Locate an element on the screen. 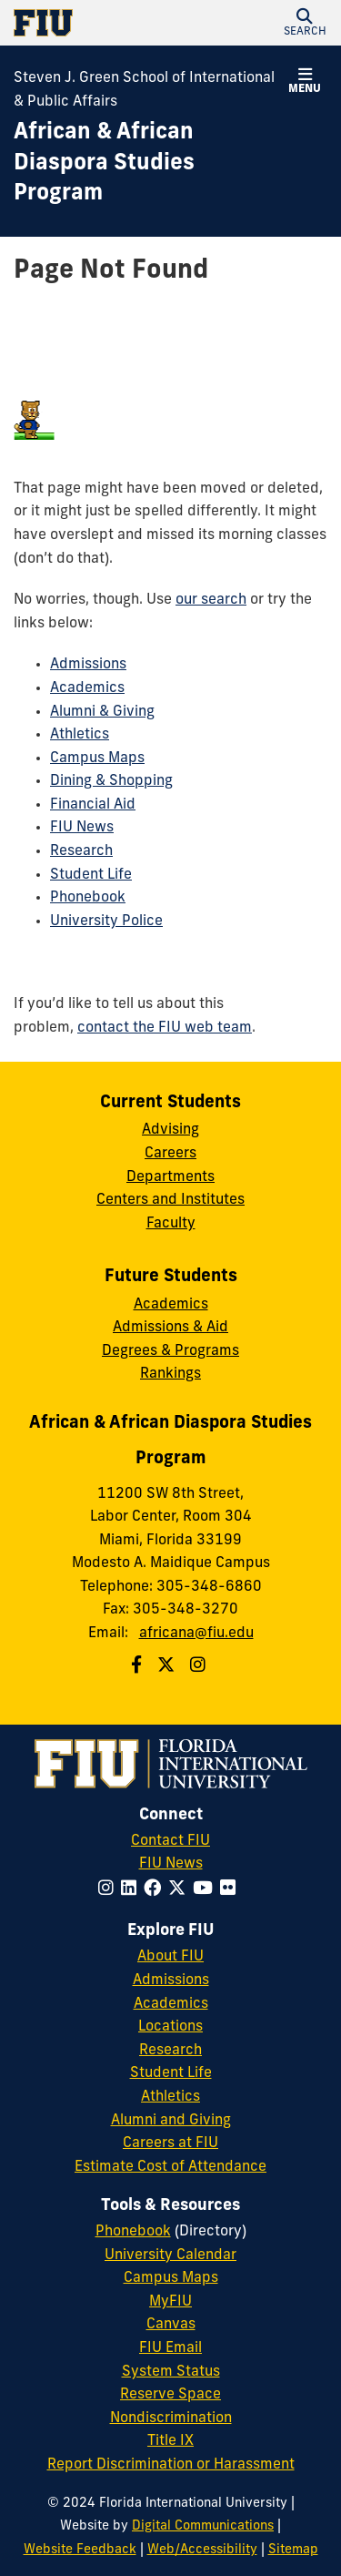  University Police is located at coordinates (106, 921).